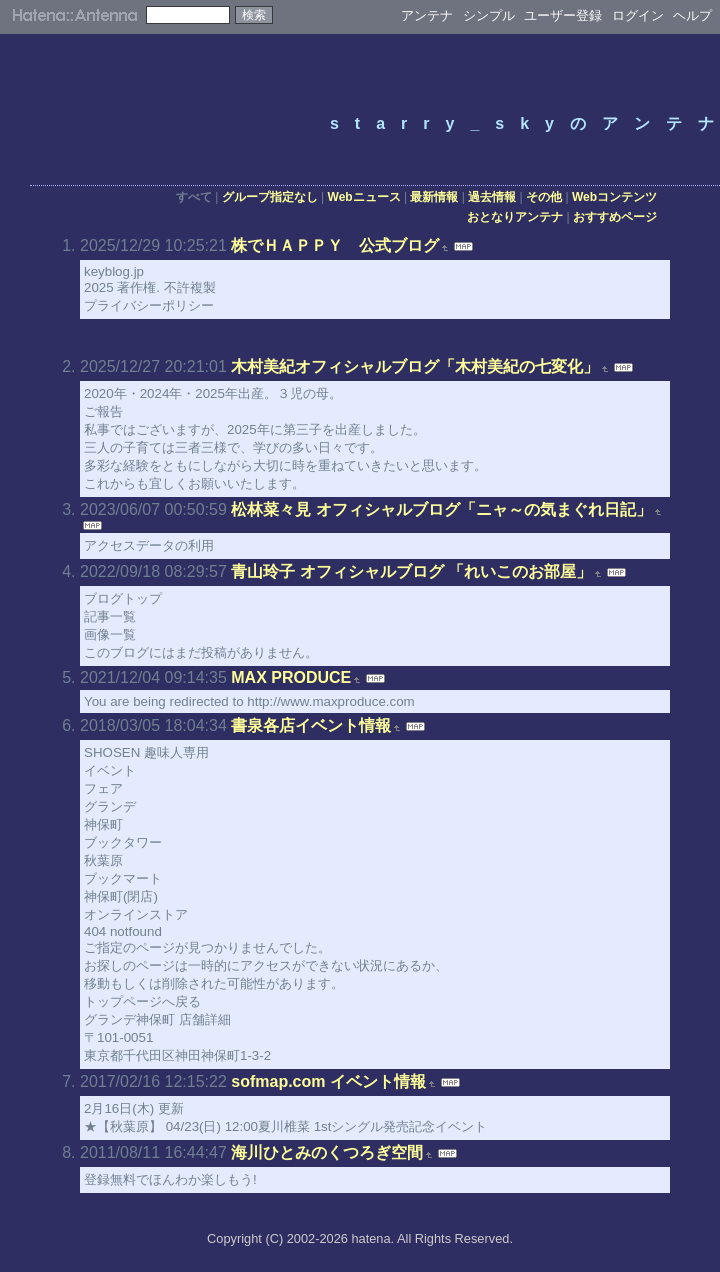 This screenshot has width=720, height=1272. Describe the element at coordinates (563, 15) in the screenshot. I see `ユーザー登録` at that location.